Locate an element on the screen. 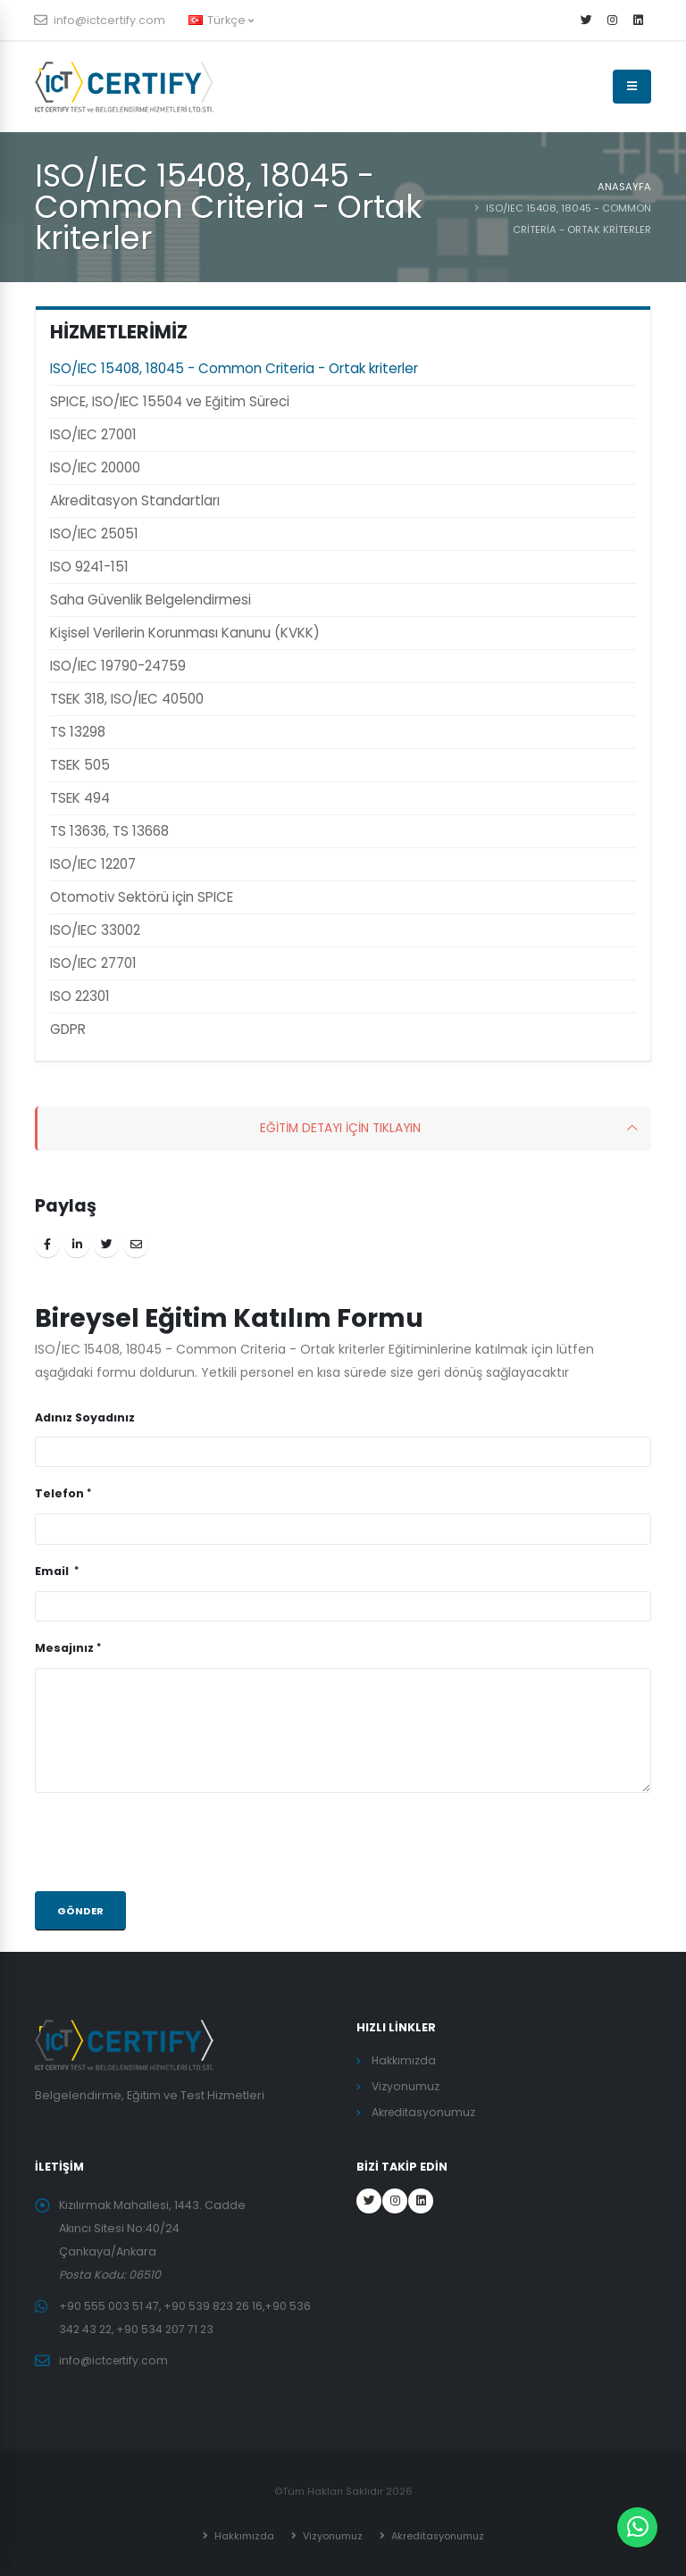 The width and height of the screenshot is (686, 2576). ISO 22301 is located at coordinates (80, 996).